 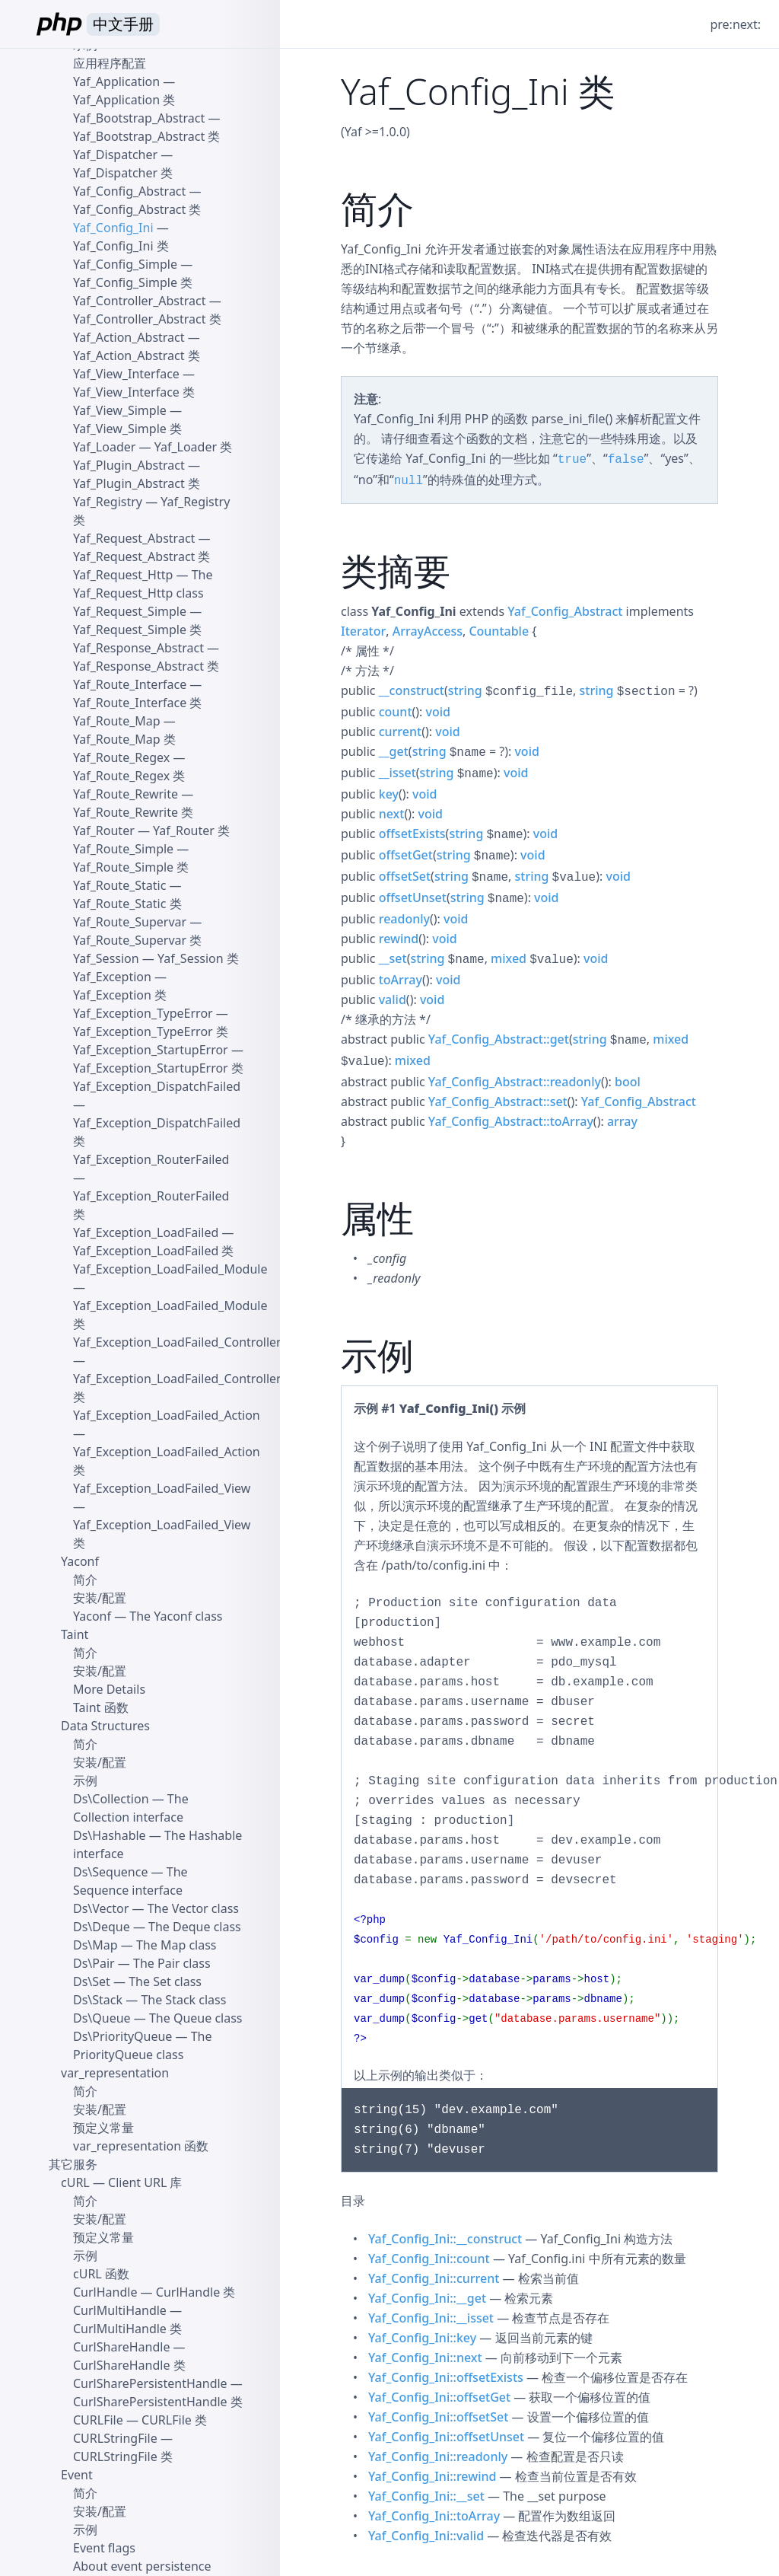 I want to click on var_representation, so click(x=115, y=2072).